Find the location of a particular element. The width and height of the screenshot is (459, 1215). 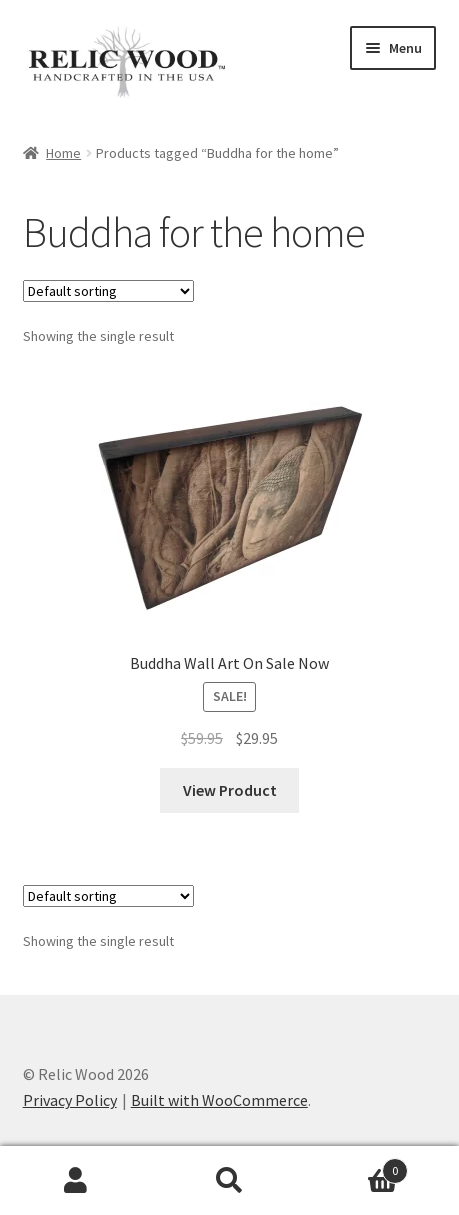

My Account is located at coordinates (76, 1181).